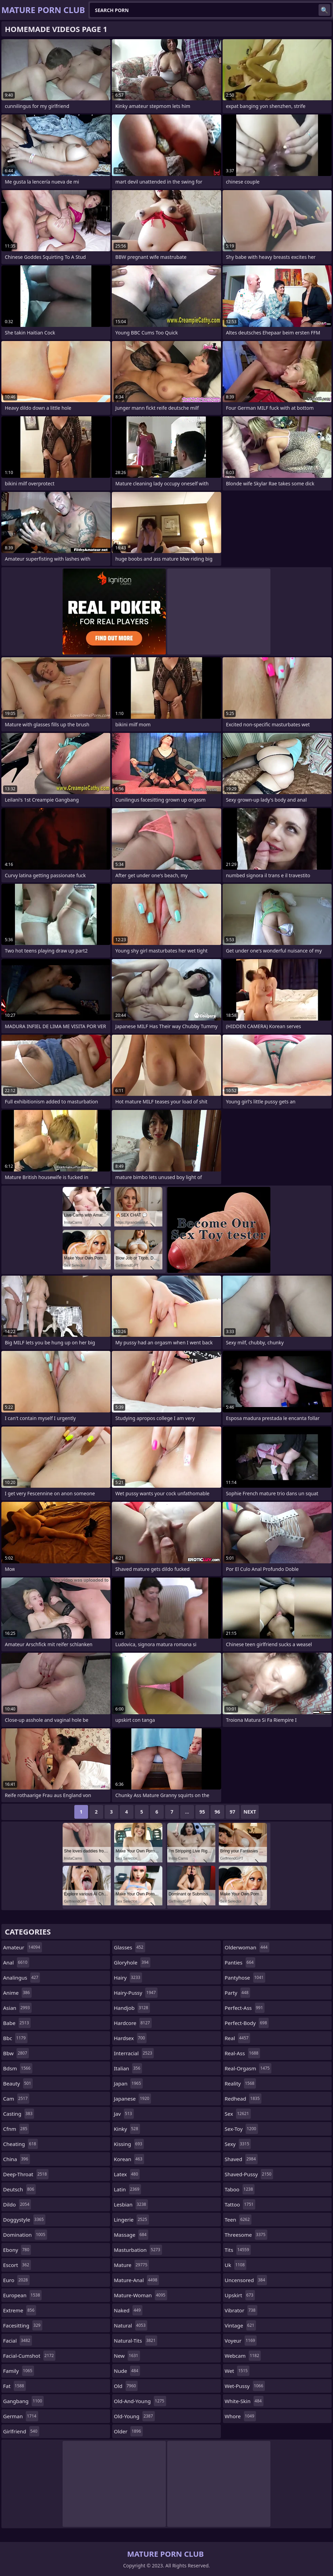  Describe the element at coordinates (127, 2189) in the screenshot. I see `latin` at that location.